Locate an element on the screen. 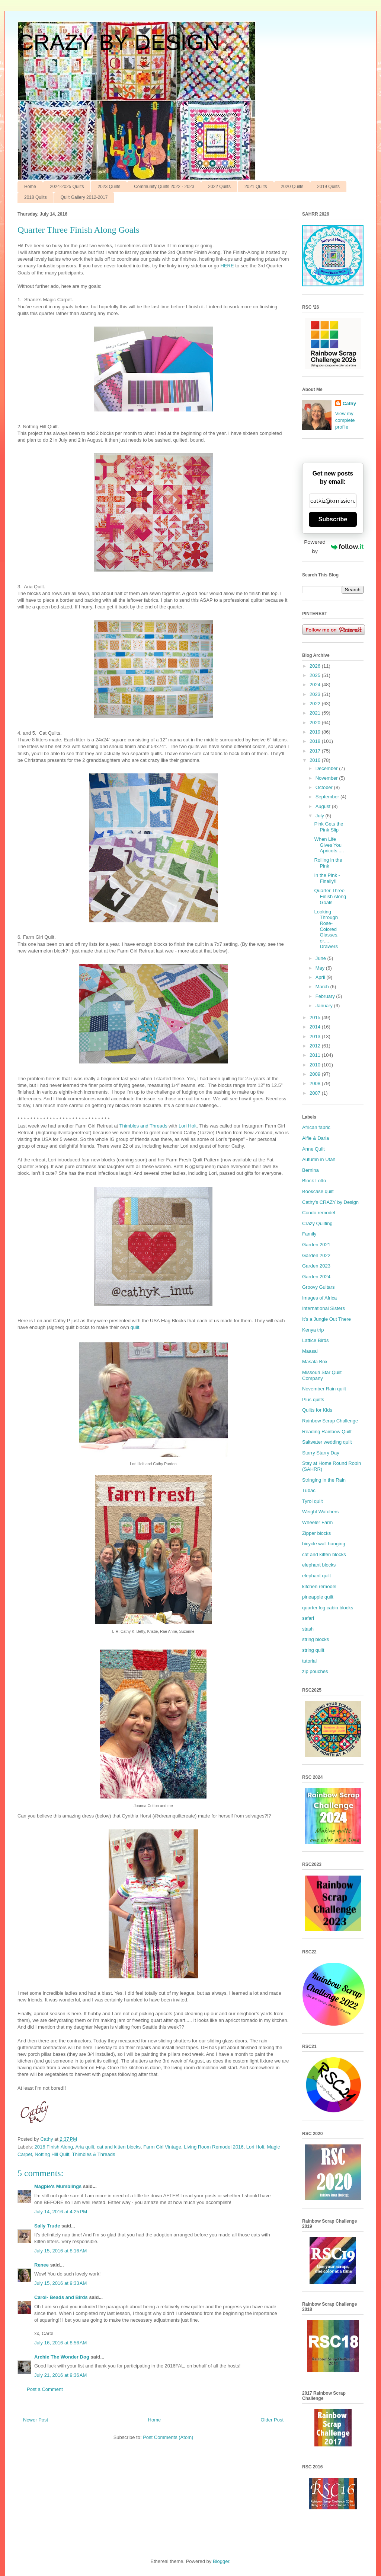 The height and width of the screenshot is (2576, 381). July 21, 2016 at 9:36 AM is located at coordinates (60, 2375).